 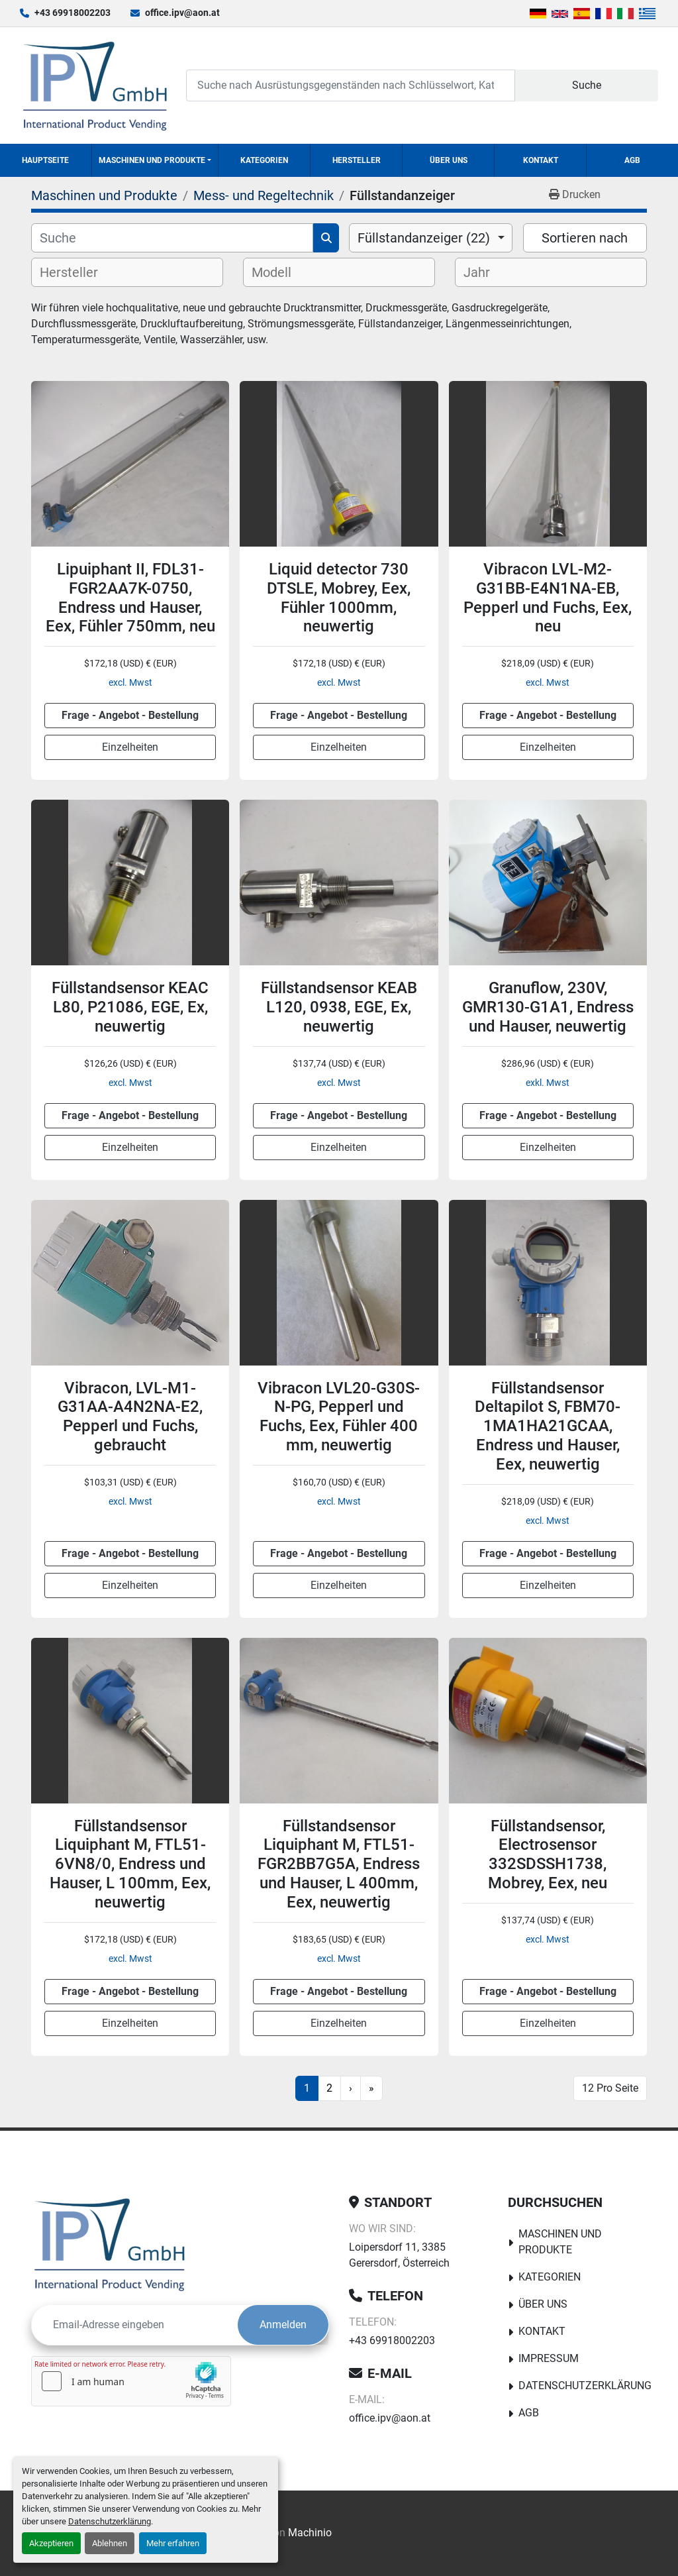 I want to click on Füllstandsensor Deltapilot S, FBM70-1MA1HA21GCAA, Endress und Hauser, Eex, neuwertig, so click(x=547, y=1426).